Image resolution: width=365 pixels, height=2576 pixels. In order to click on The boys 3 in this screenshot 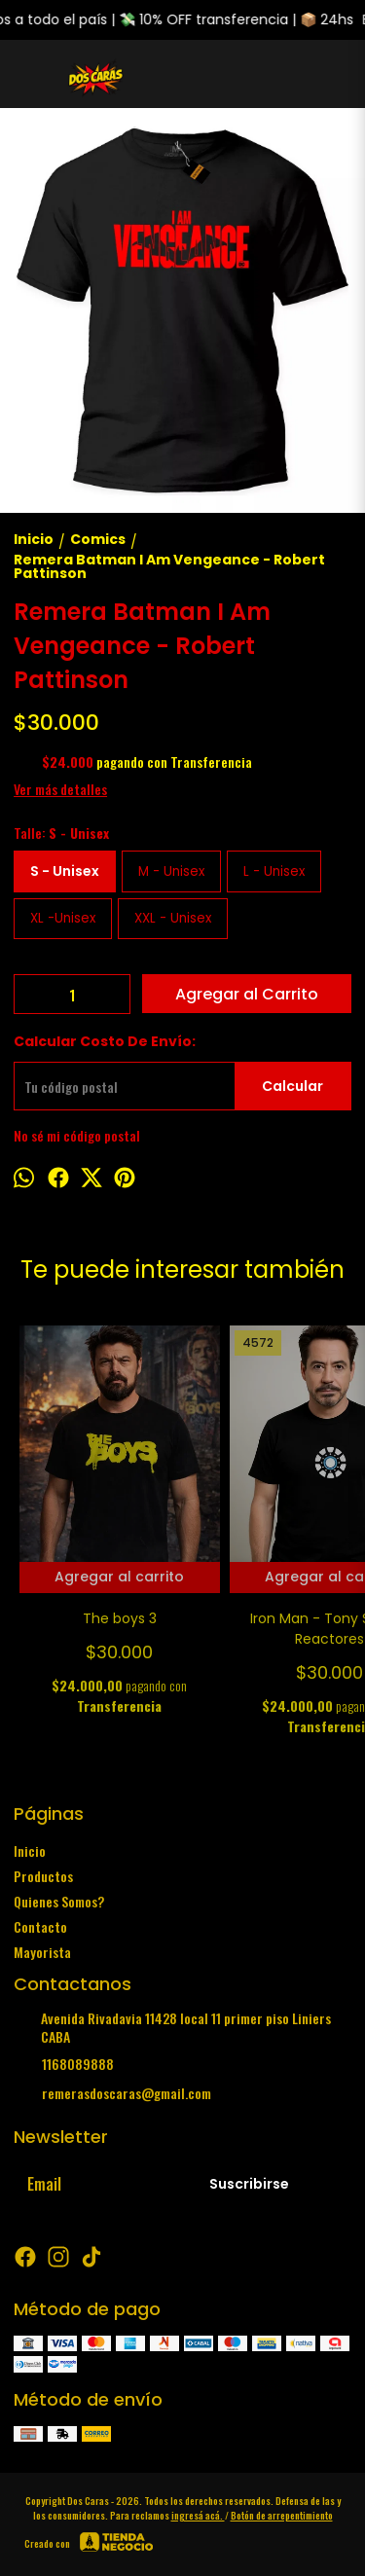, I will do `click(120, 1618)`.